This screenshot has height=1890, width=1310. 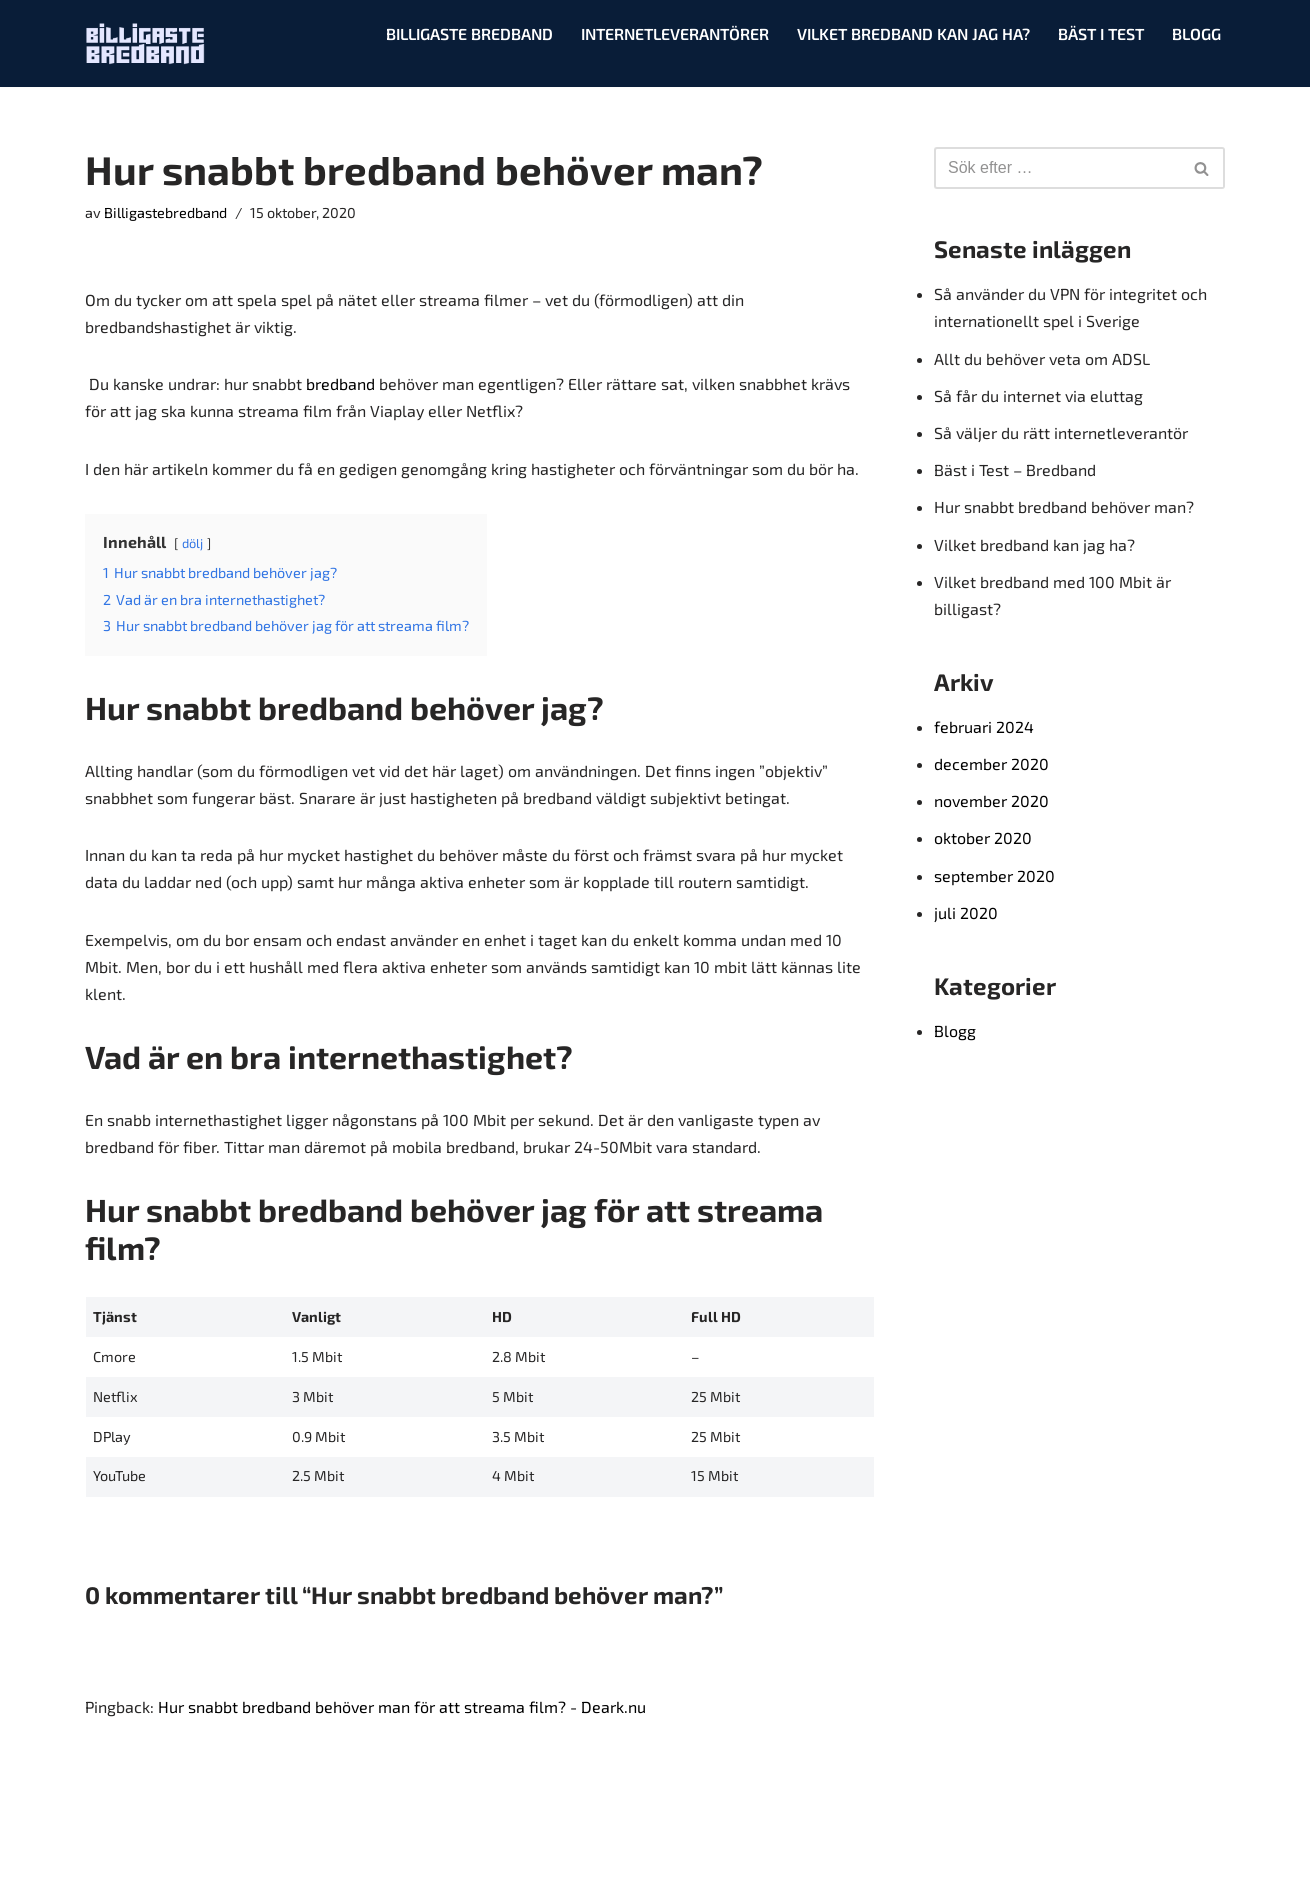 I want to click on juli 2020, so click(x=966, y=912).